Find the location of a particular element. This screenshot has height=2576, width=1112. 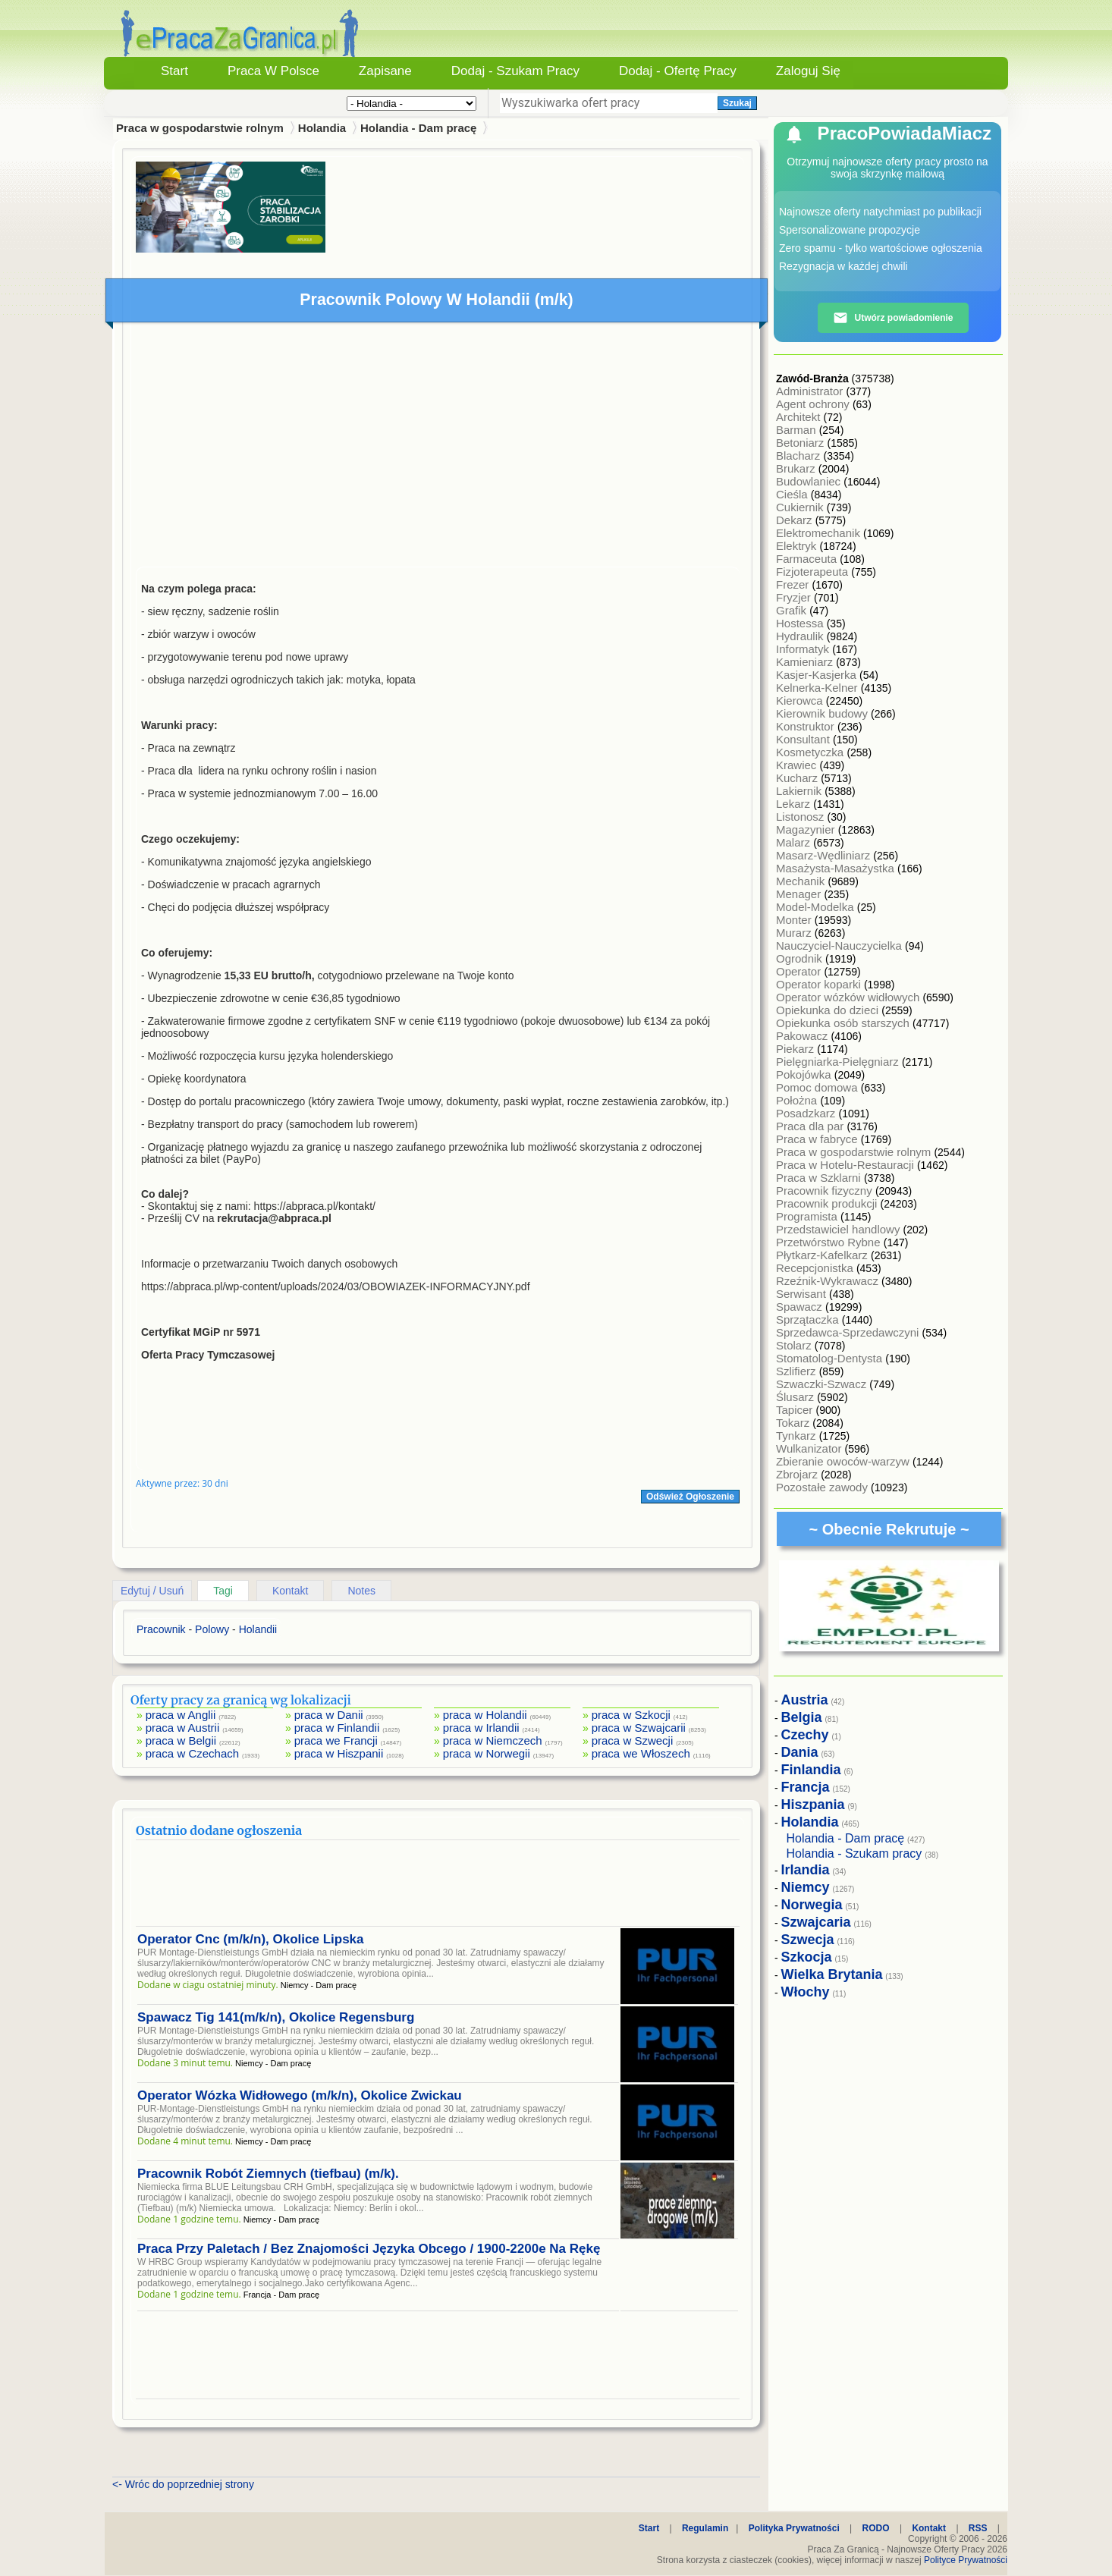

Przetwórstwo Rybne is located at coordinates (830, 1242).